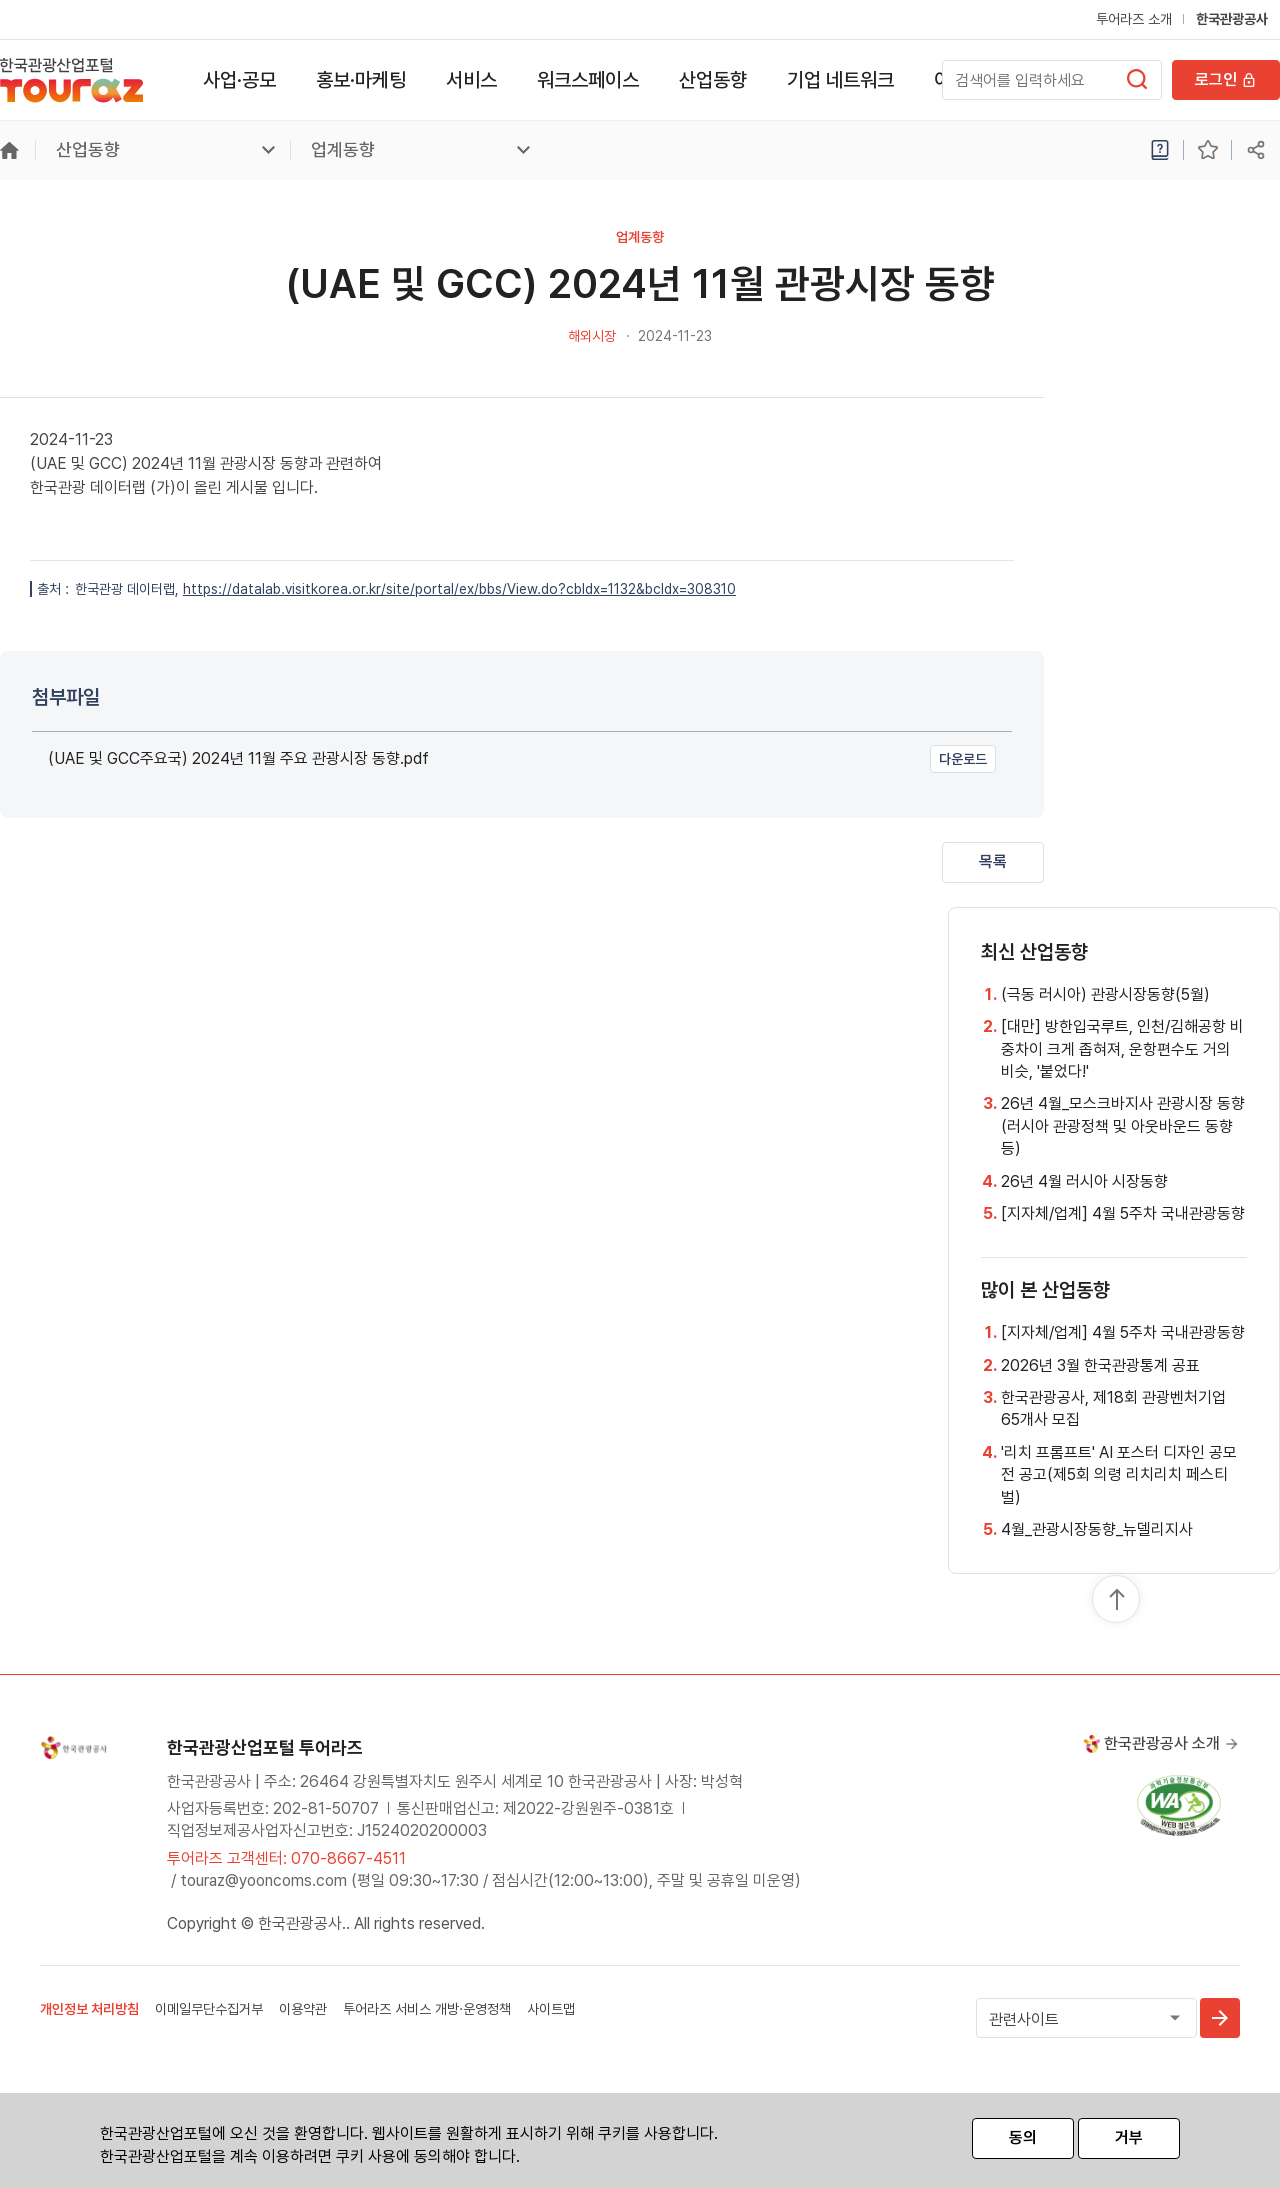 This screenshot has width=1280, height=2188. I want to click on [지자체/업계] 4월 5주차 국내관광동향, so click(1123, 1213).